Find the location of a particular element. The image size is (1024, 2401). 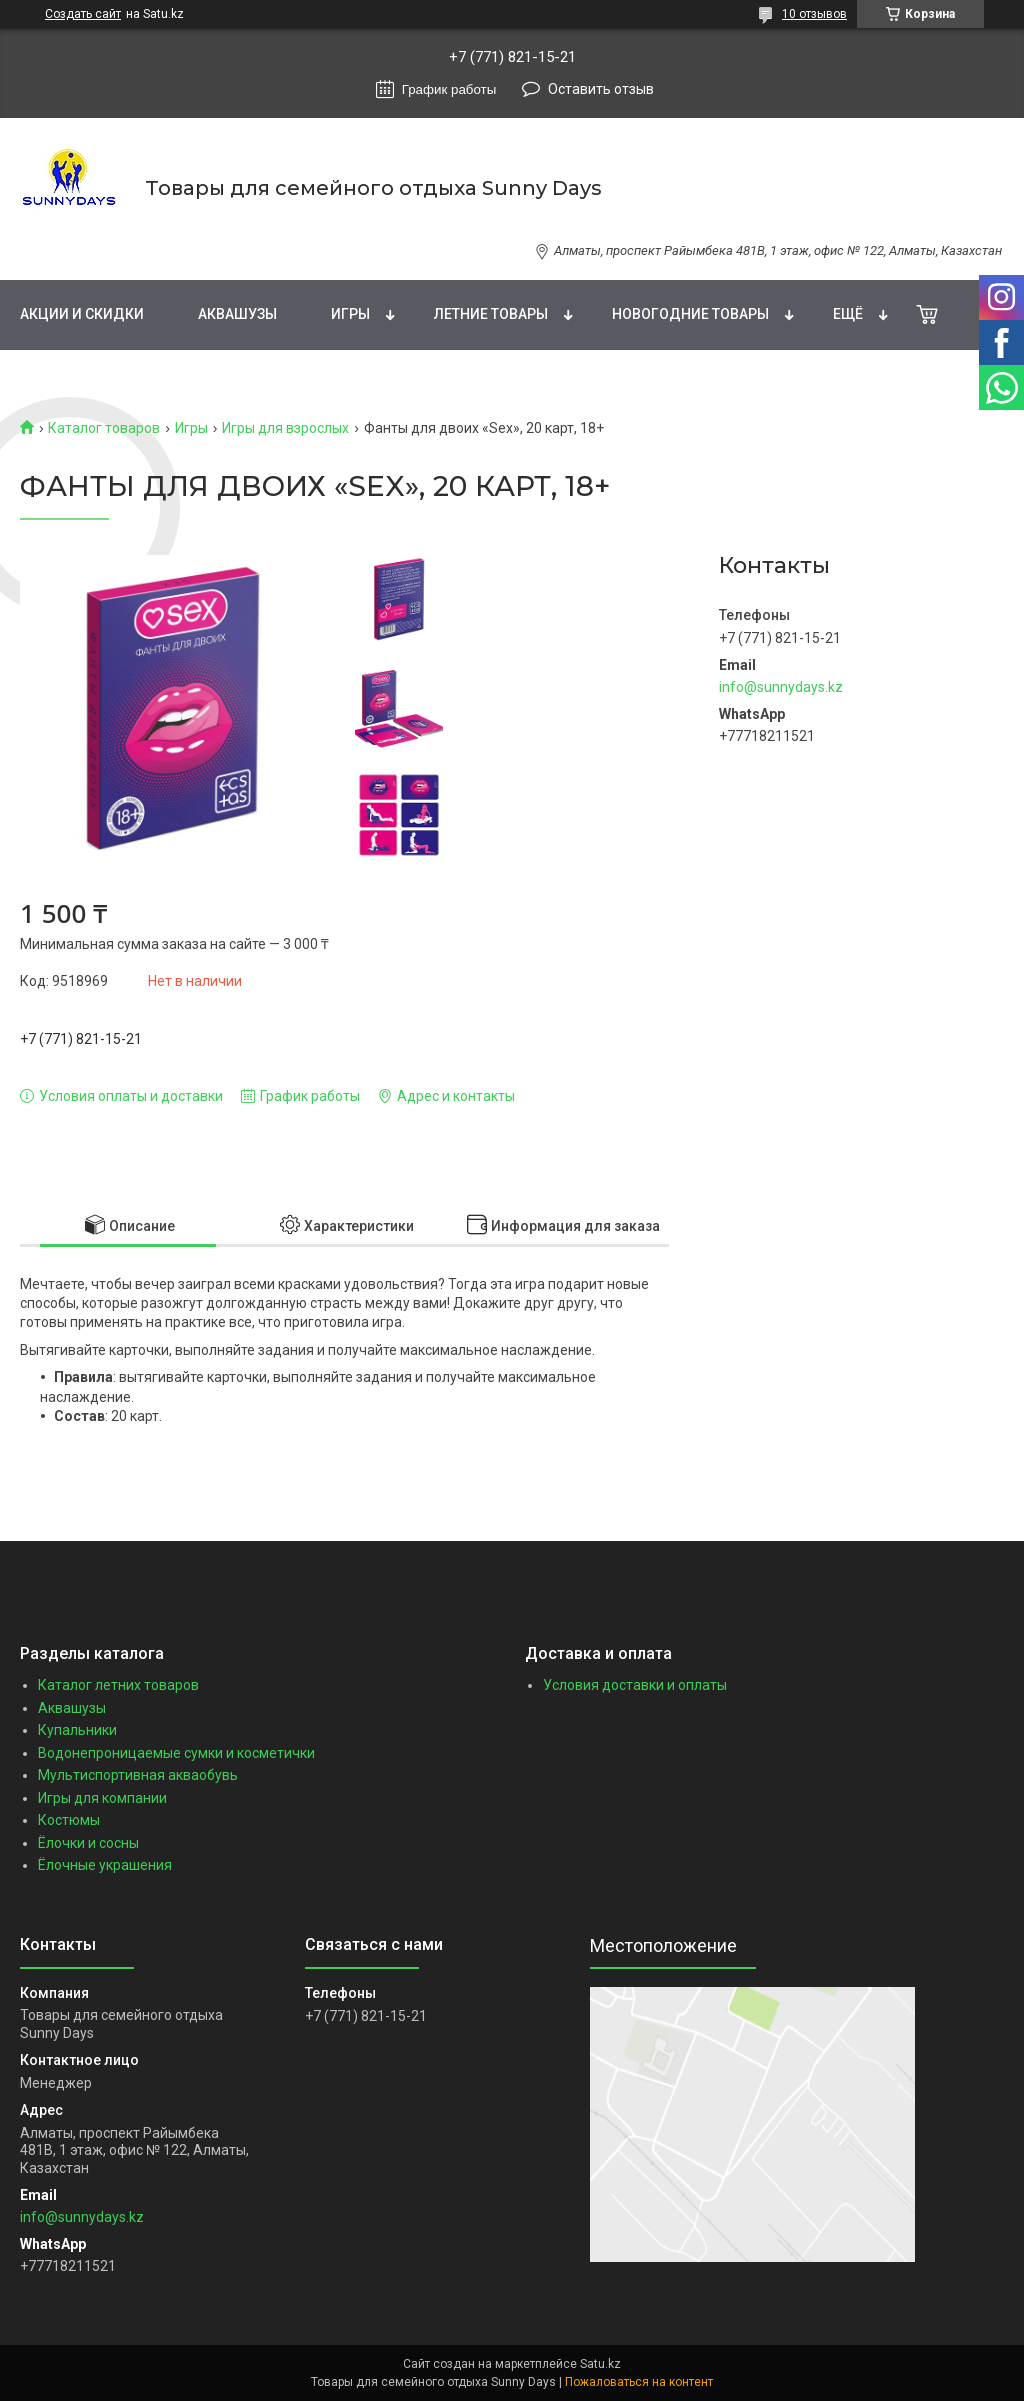

Каталог летних товаров is located at coordinates (118, 1685).